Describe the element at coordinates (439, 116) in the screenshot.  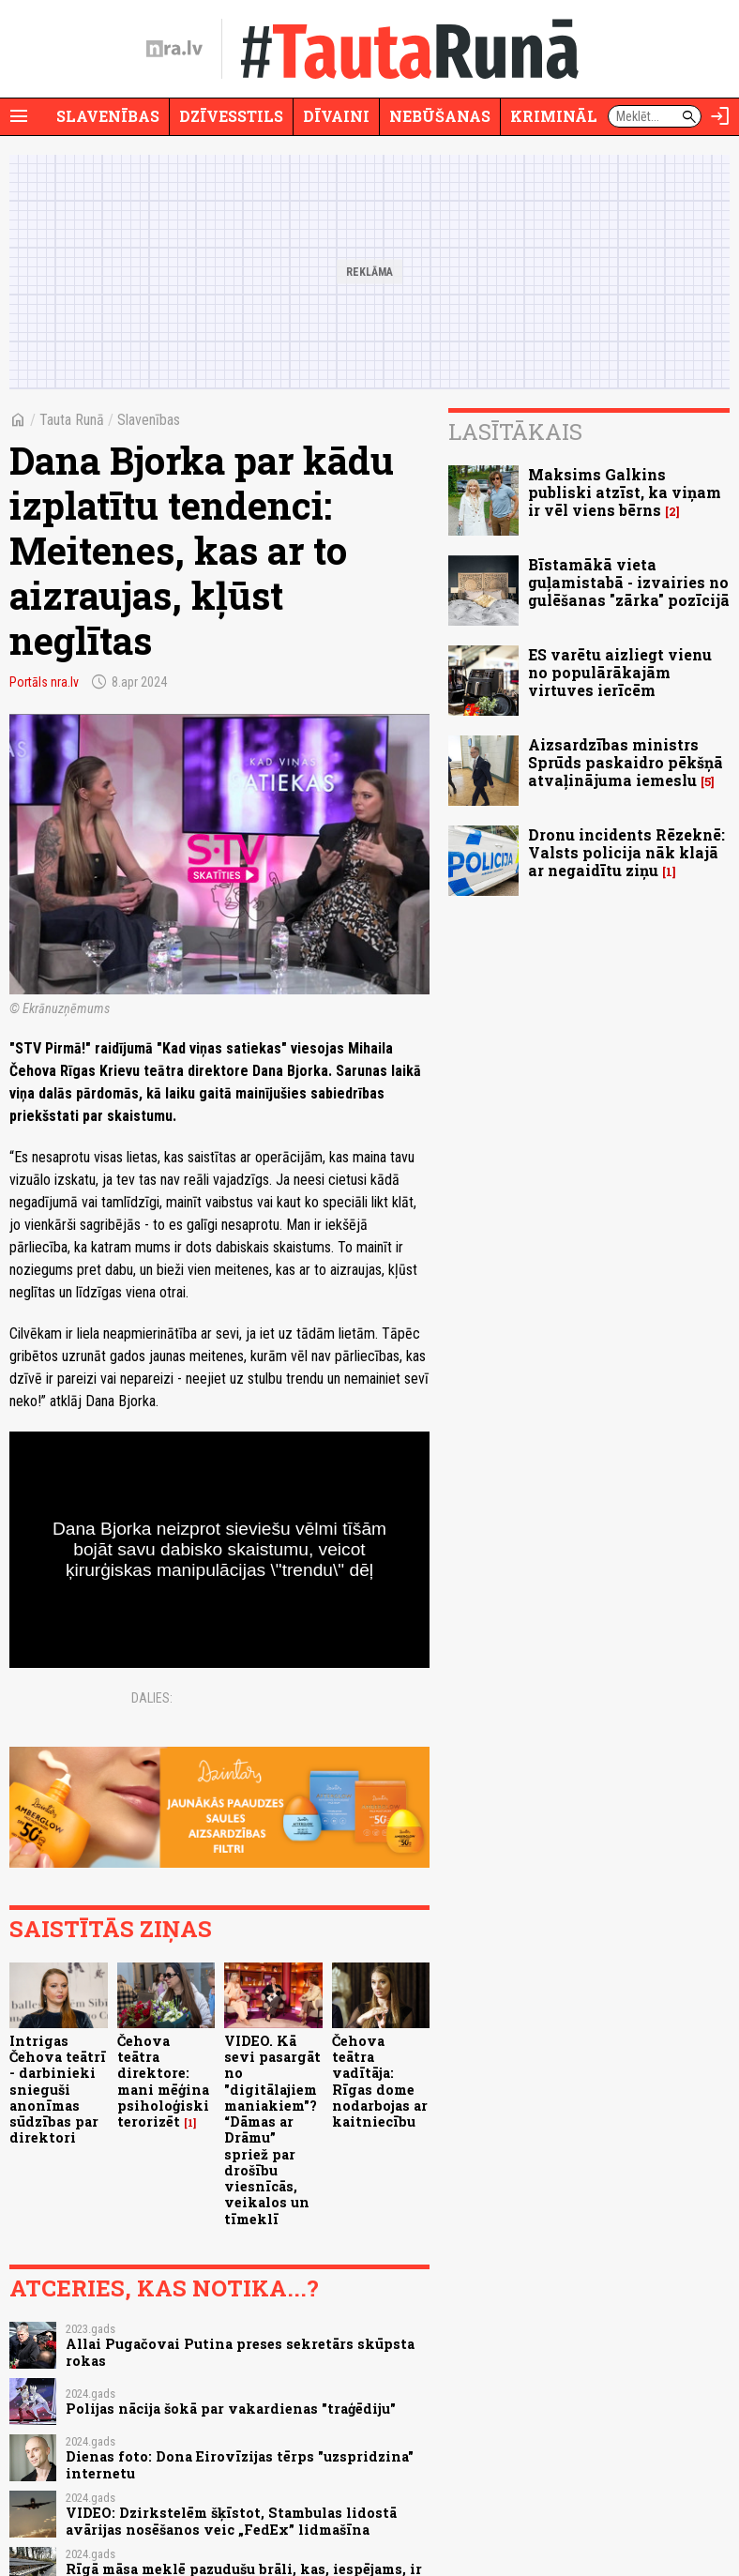
I see `Nebūšanas` at that location.